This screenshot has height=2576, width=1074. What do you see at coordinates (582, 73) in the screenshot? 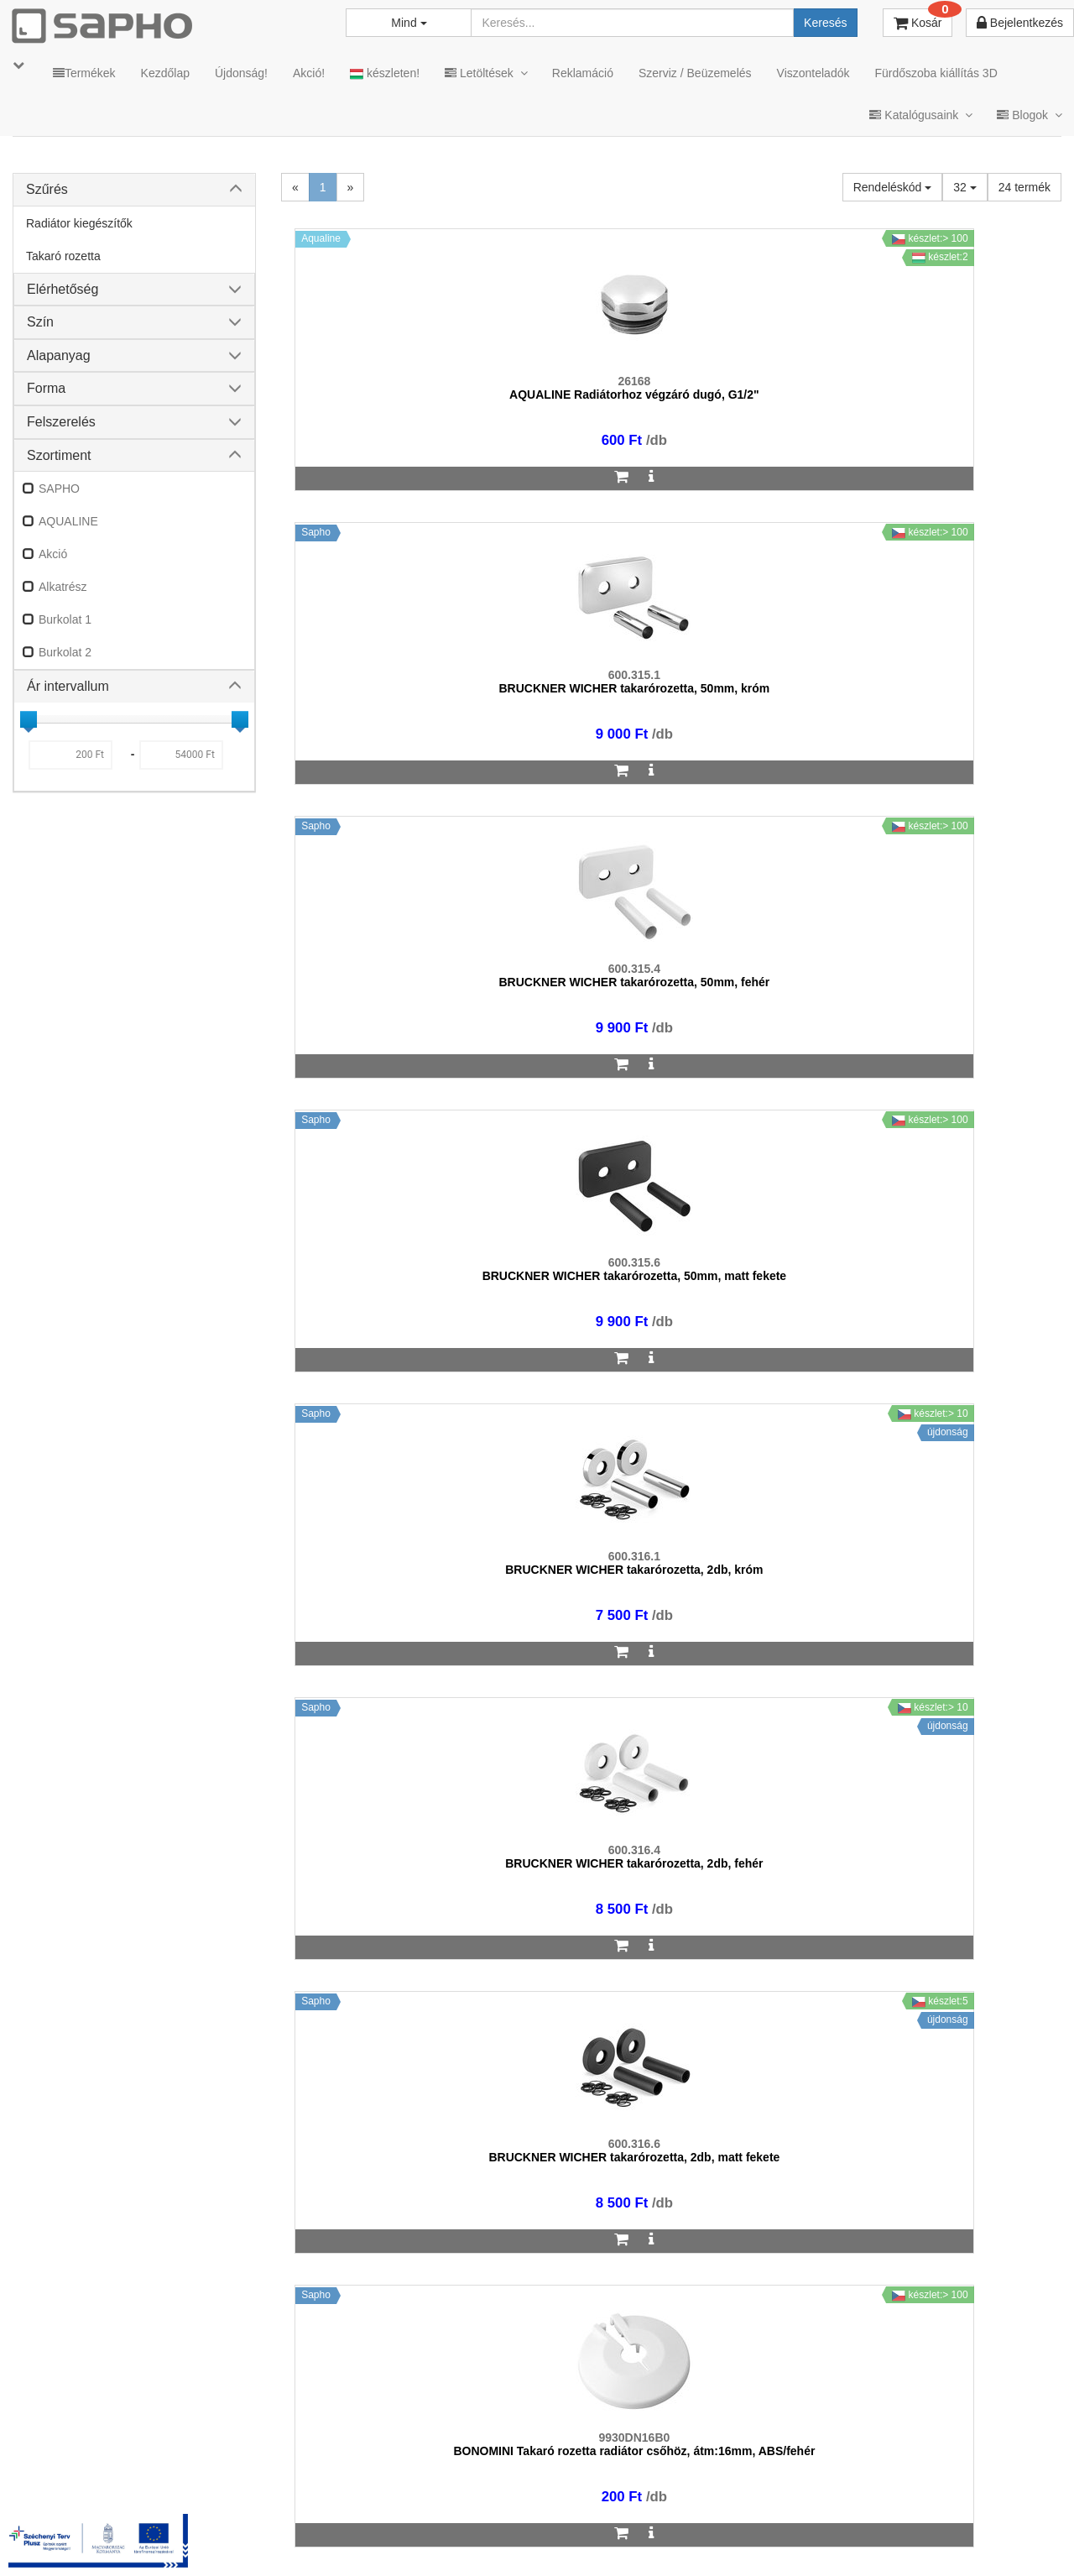
I see `Reklamáció` at bounding box center [582, 73].